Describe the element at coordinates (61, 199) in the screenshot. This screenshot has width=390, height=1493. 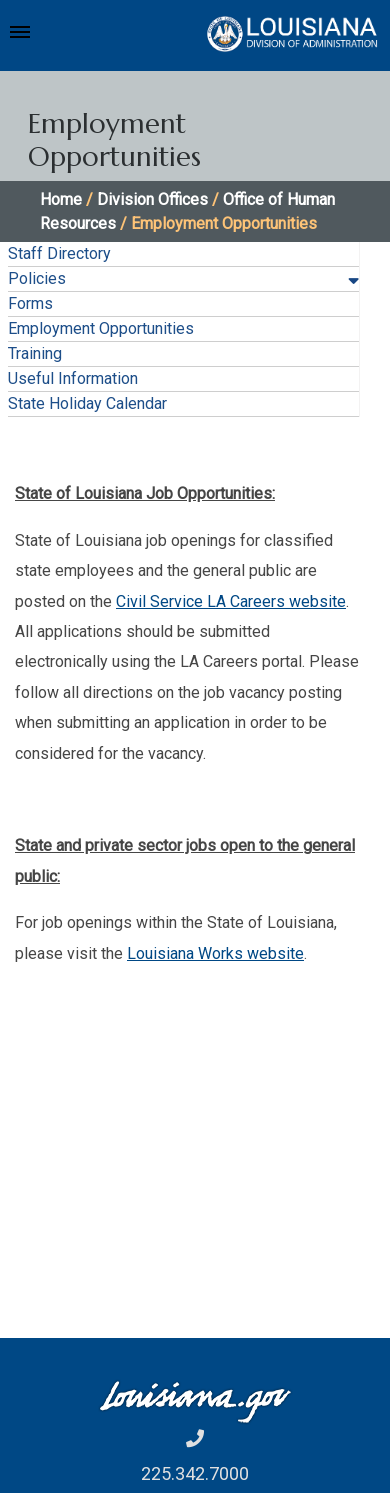
I see `Home` at that location.